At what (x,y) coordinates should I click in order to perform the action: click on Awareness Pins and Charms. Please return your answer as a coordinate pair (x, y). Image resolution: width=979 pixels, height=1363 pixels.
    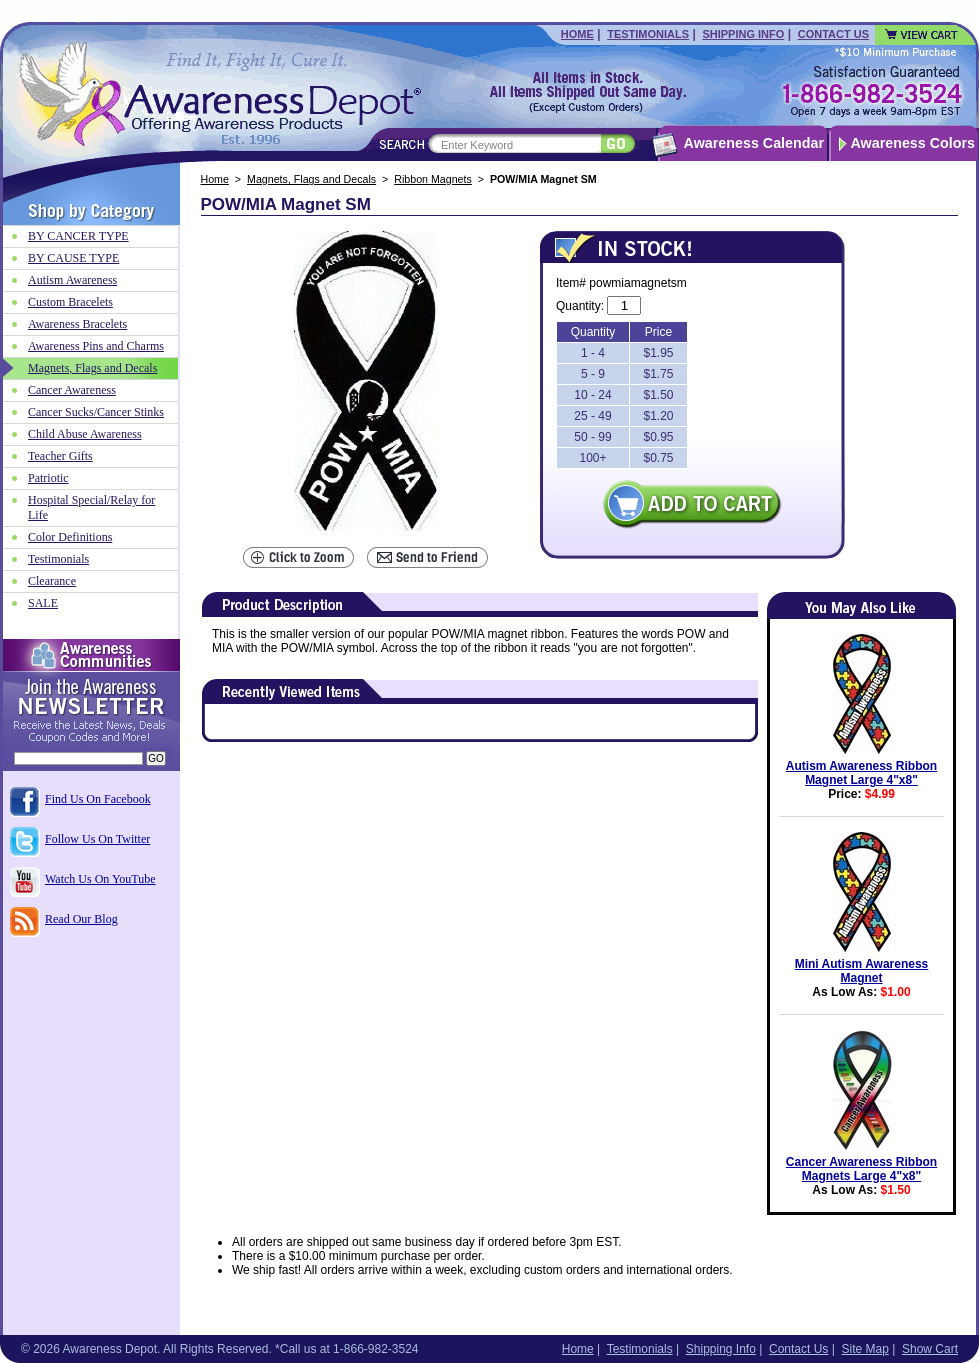
    Looking at the image, I should click on (96, 346).